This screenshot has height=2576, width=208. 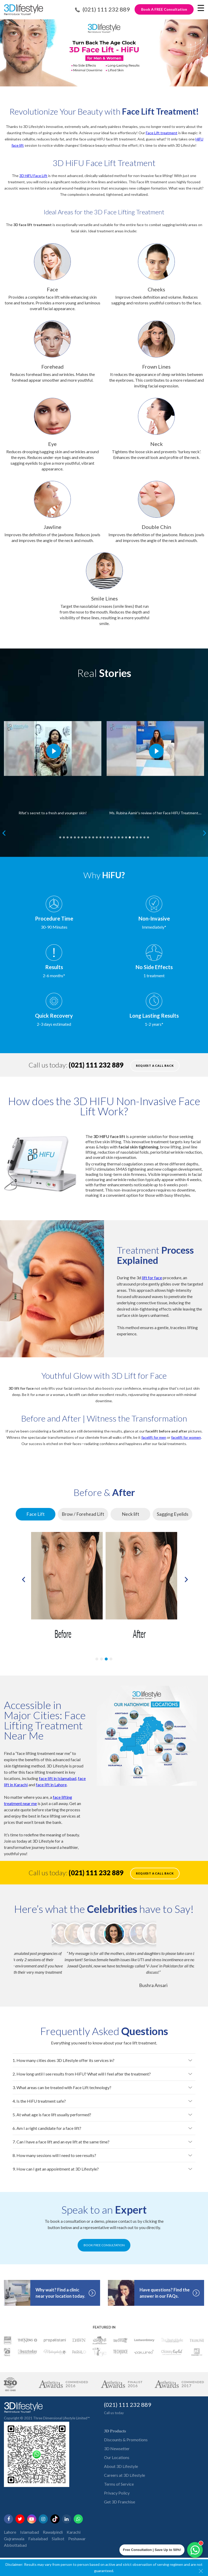 I want to click on 25 [tab], so click(x=147, y=836).